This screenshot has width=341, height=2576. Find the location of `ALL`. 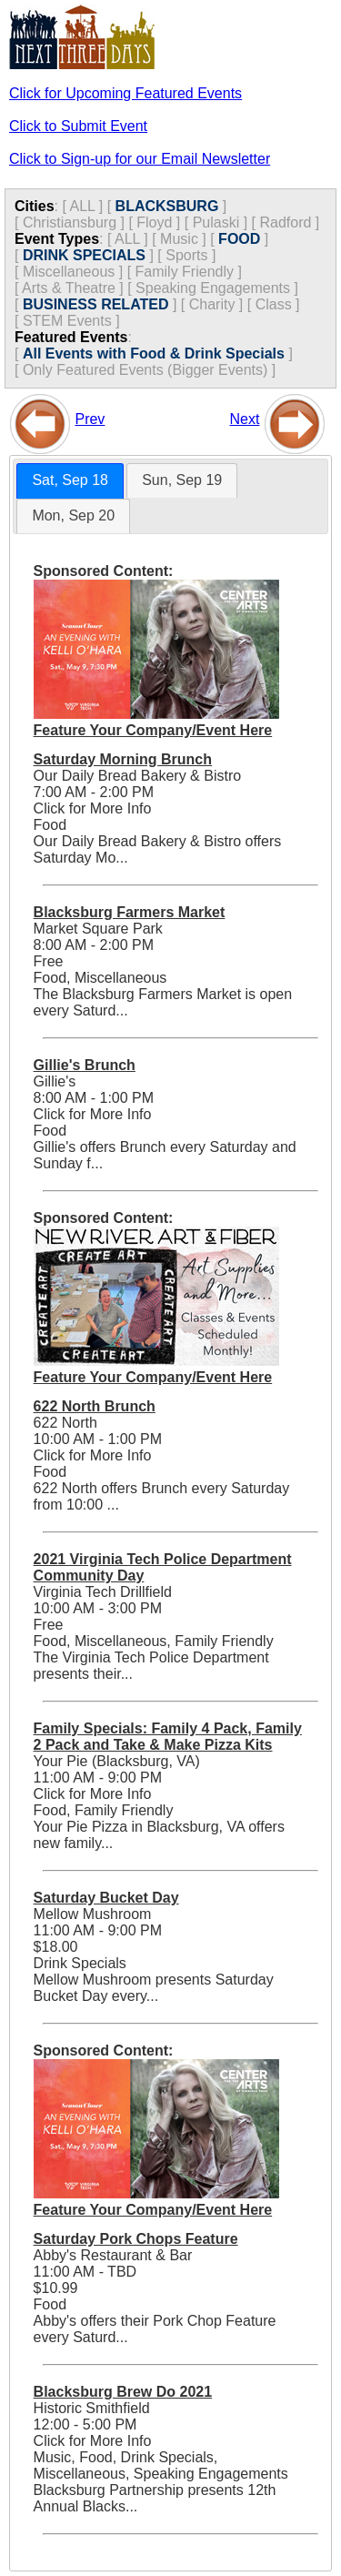

ALL is located at coordinates (82, 206).